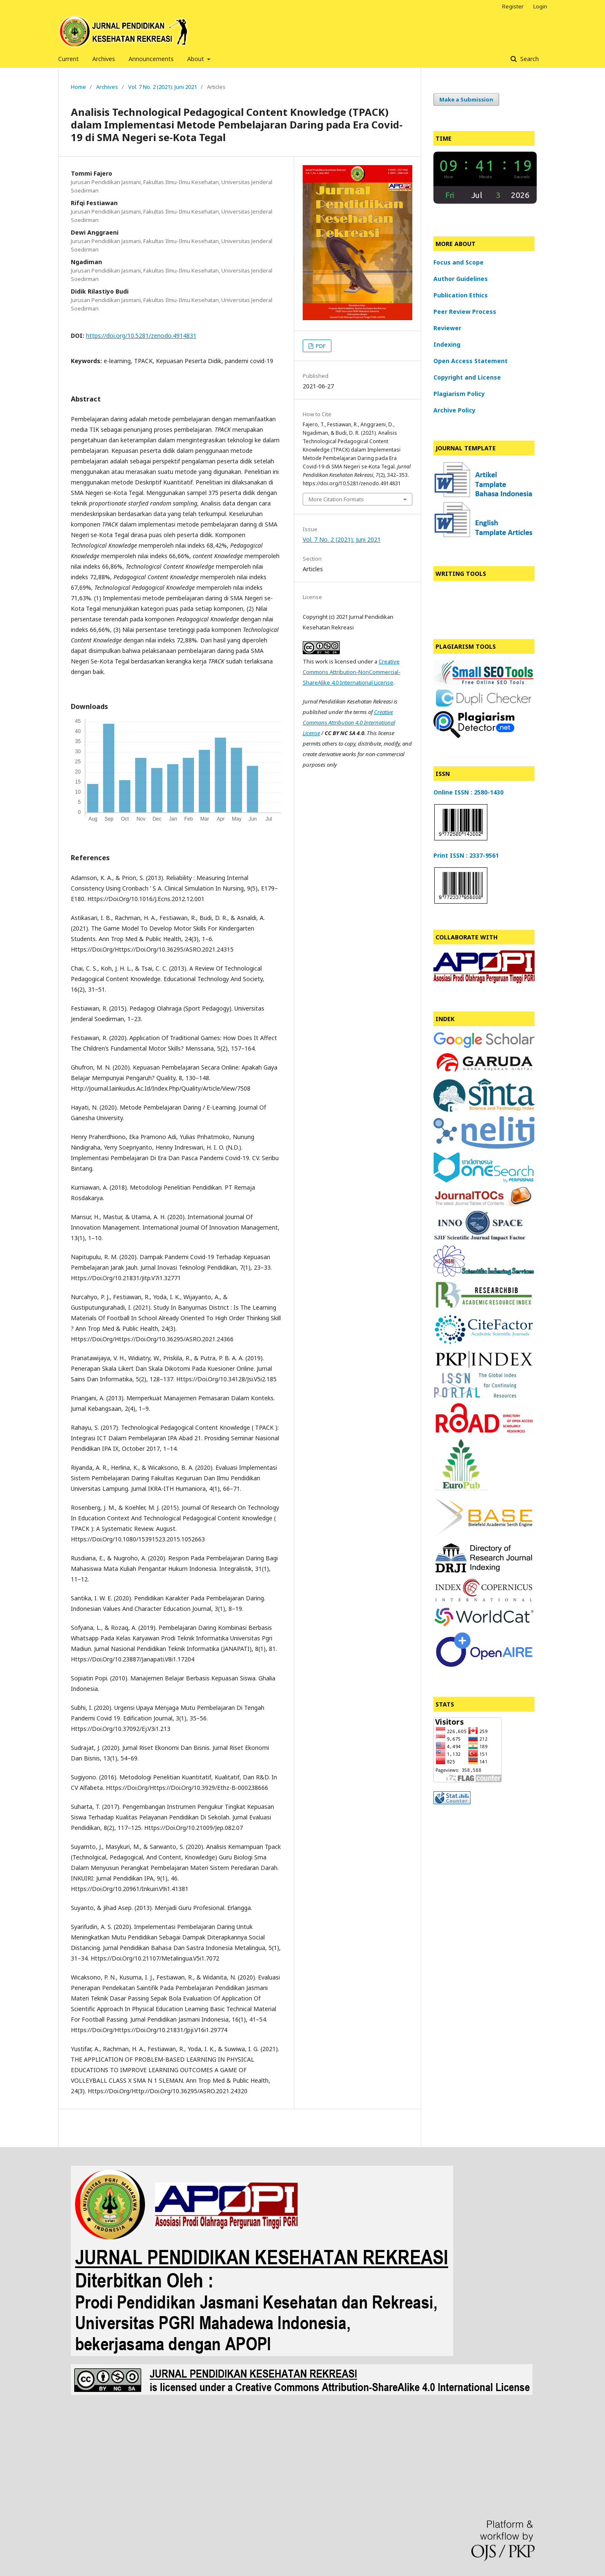 The image size is (605, 2576). I want to click on Current, so click(68, 59).